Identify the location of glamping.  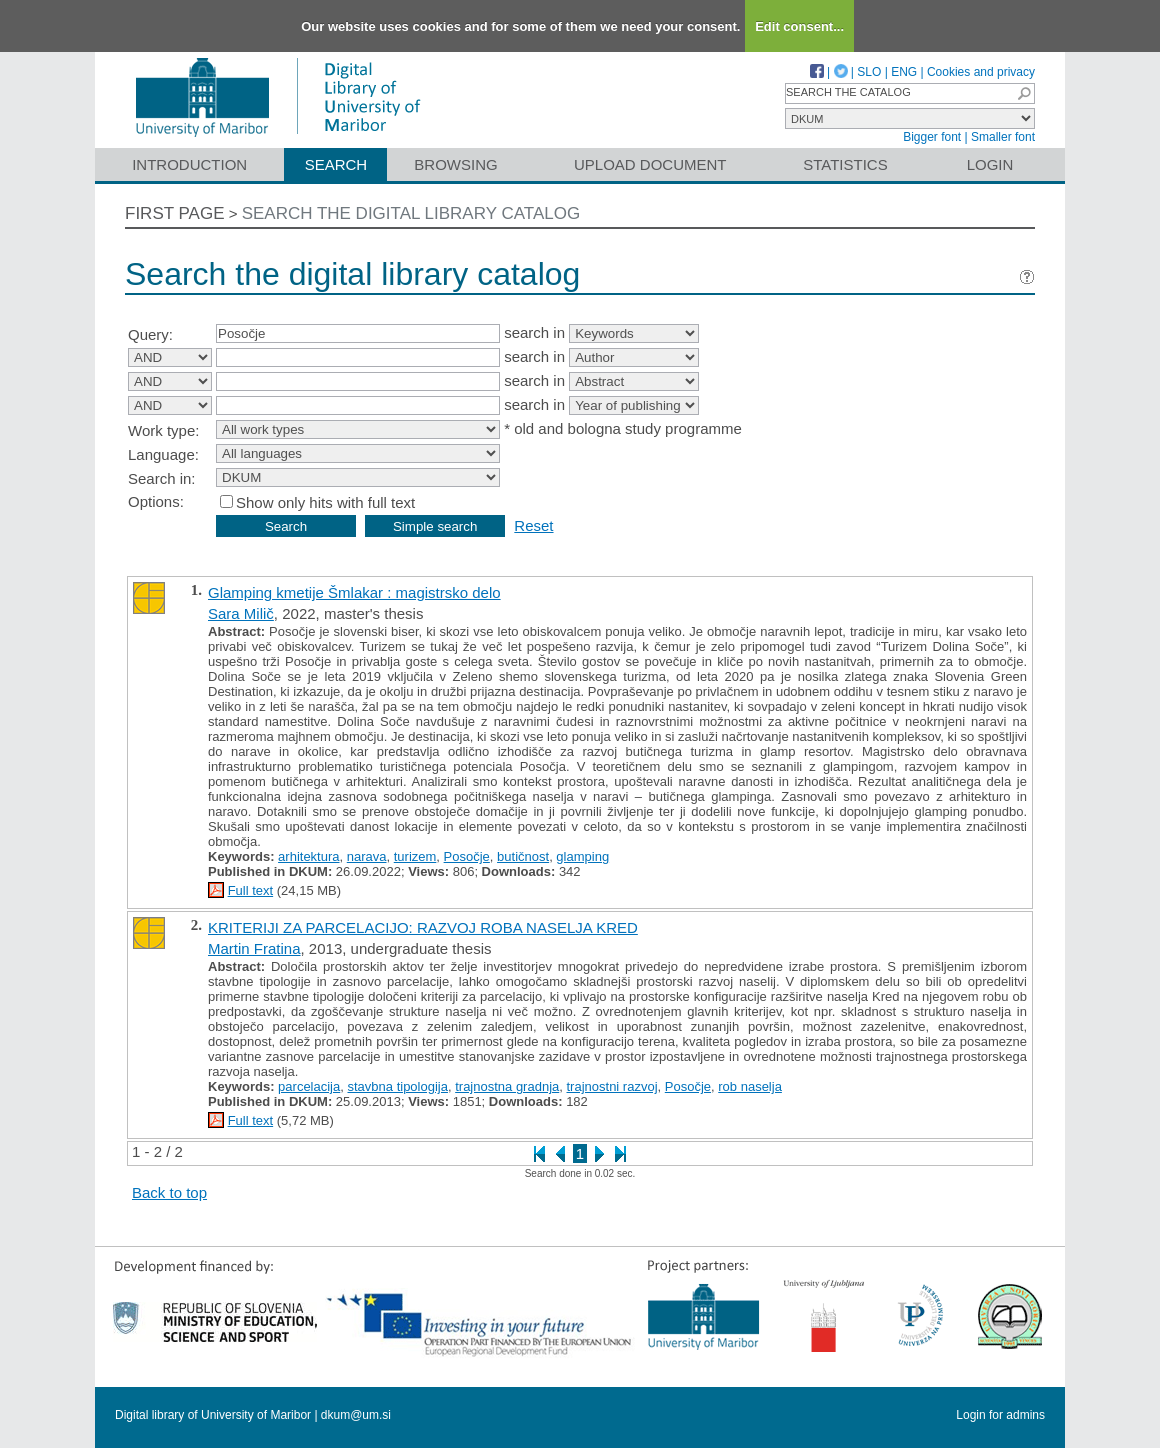
(582, 856).